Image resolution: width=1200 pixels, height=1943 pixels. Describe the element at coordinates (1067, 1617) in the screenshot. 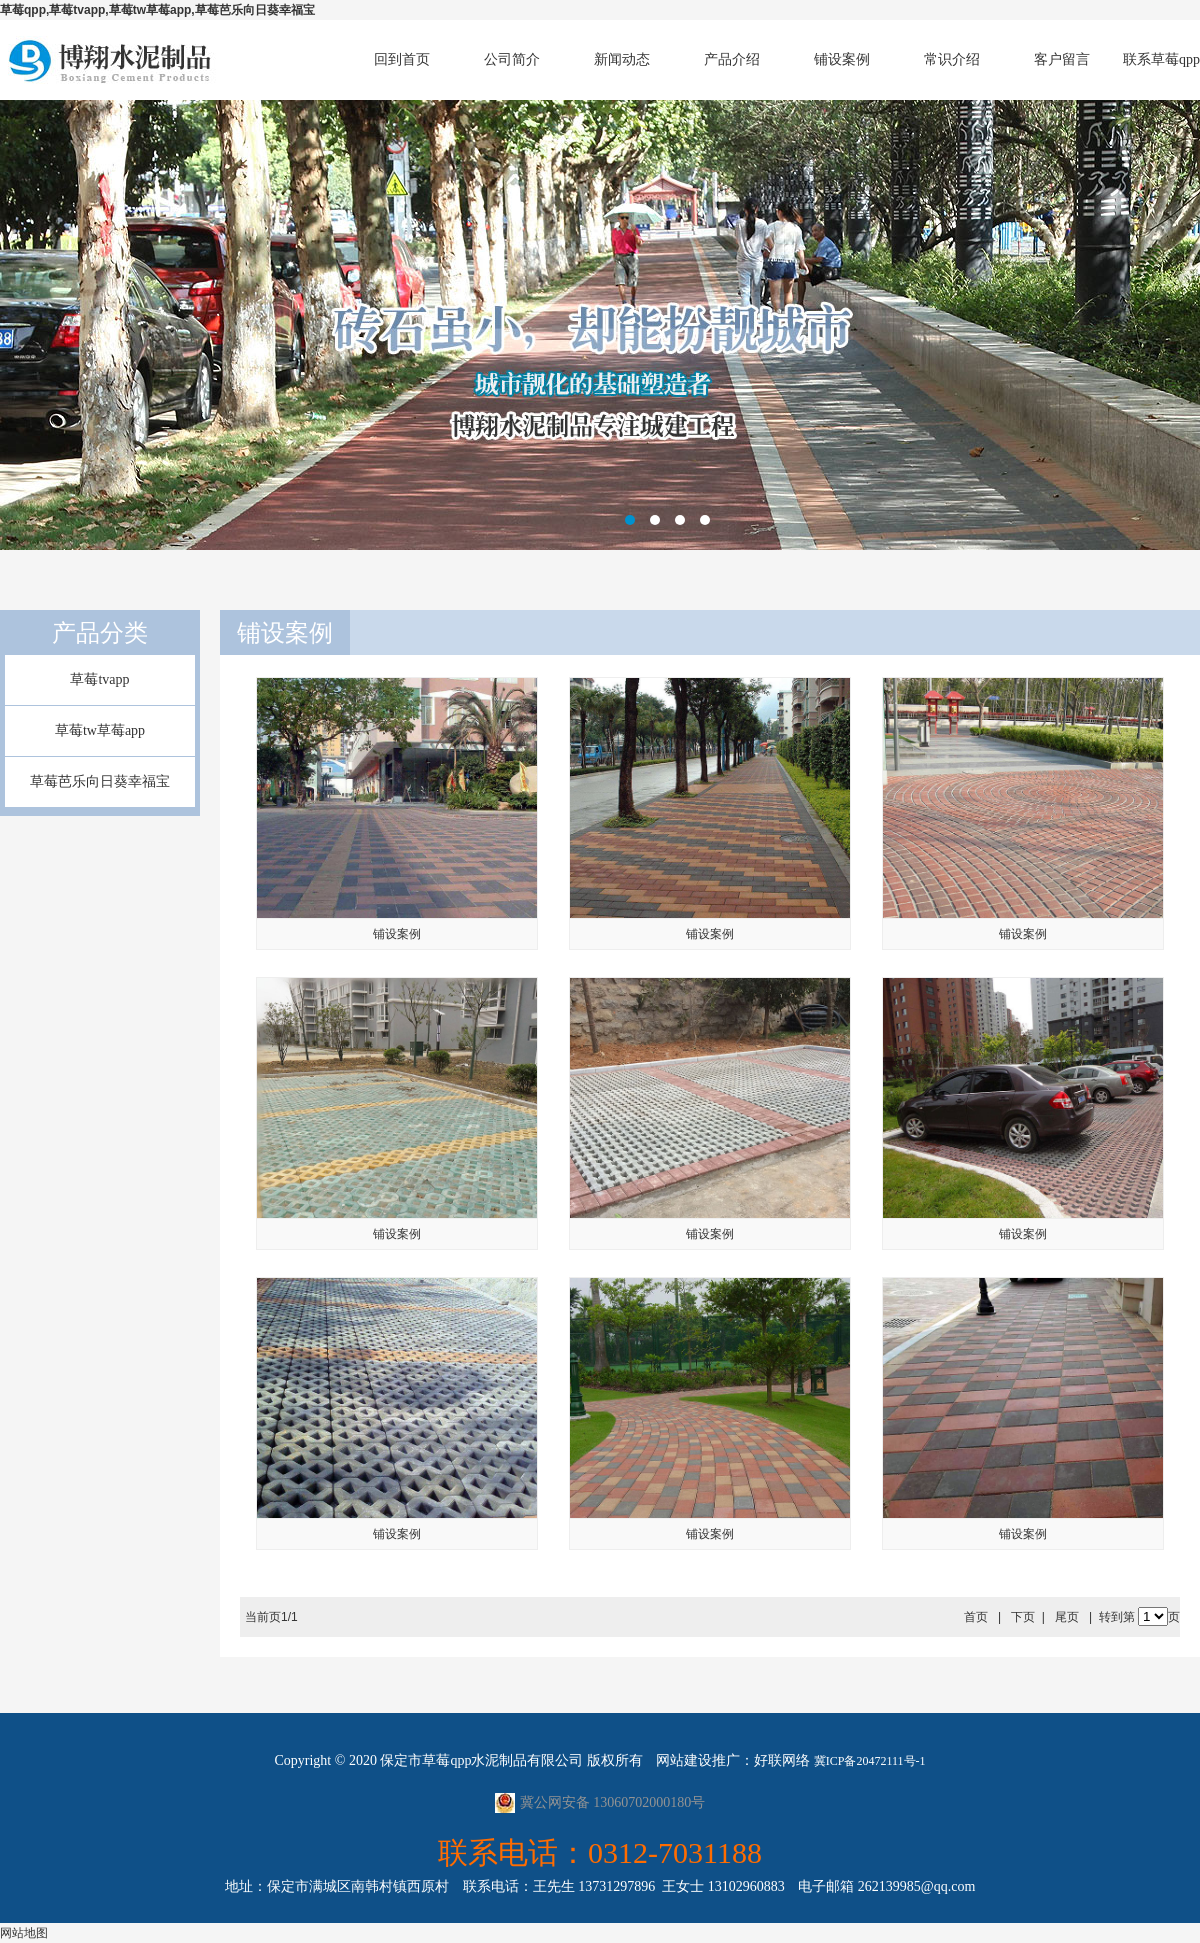

I see `尾页` at that location.